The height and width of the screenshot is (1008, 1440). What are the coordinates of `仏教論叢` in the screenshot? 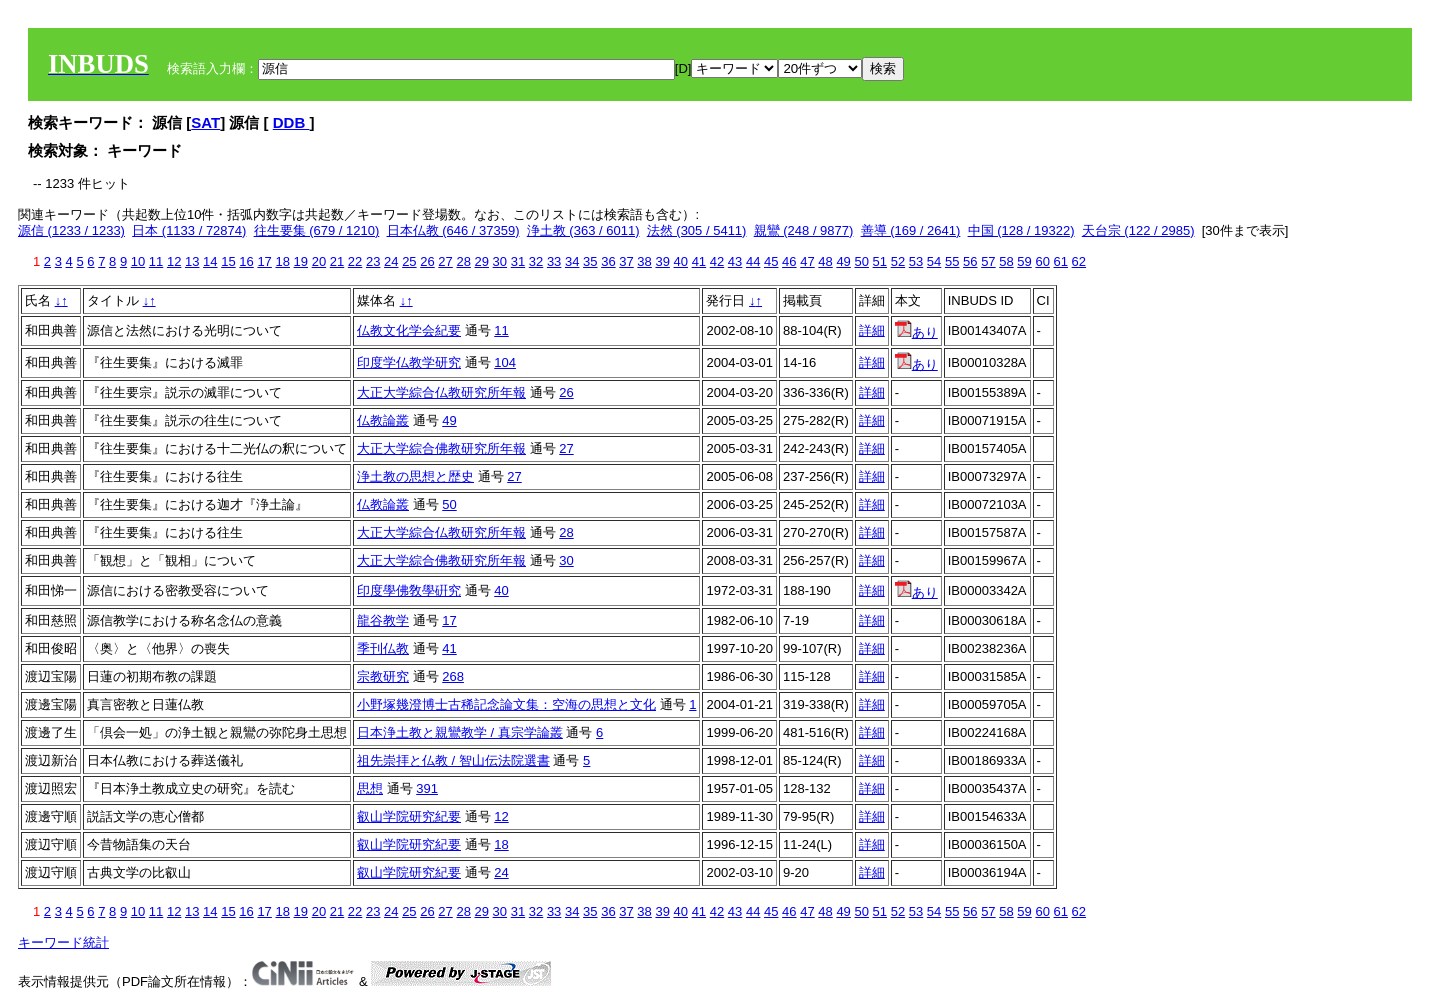 It's located at (383, 420).